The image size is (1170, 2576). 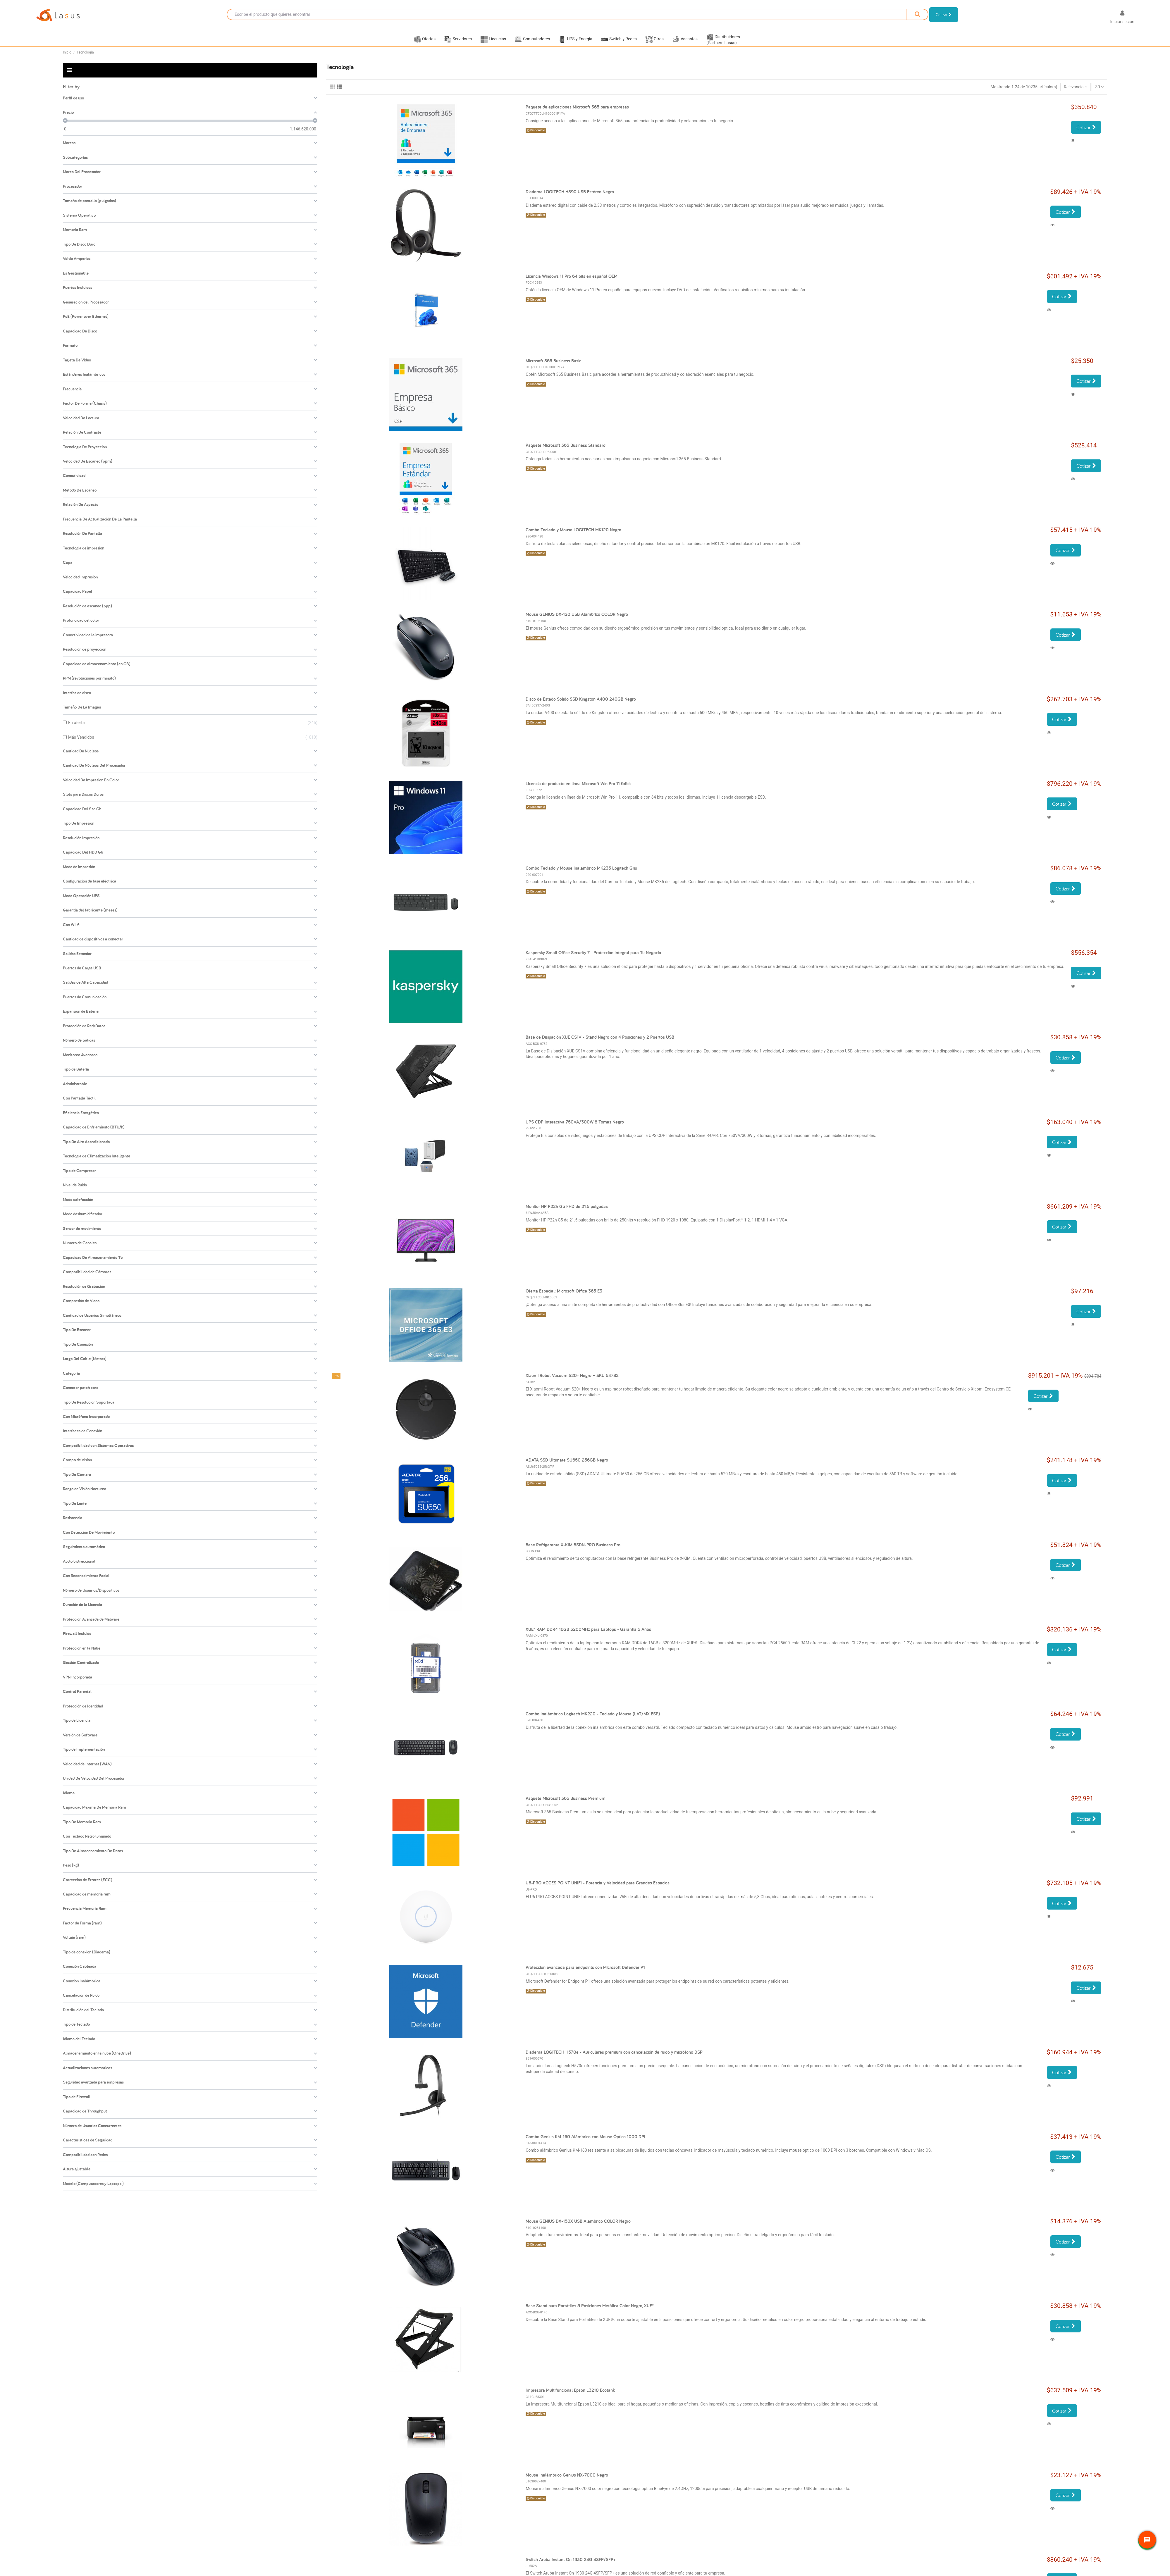 I want to click on Paquete Microsoft 365 Business Standard, so click(x=565, y=452).